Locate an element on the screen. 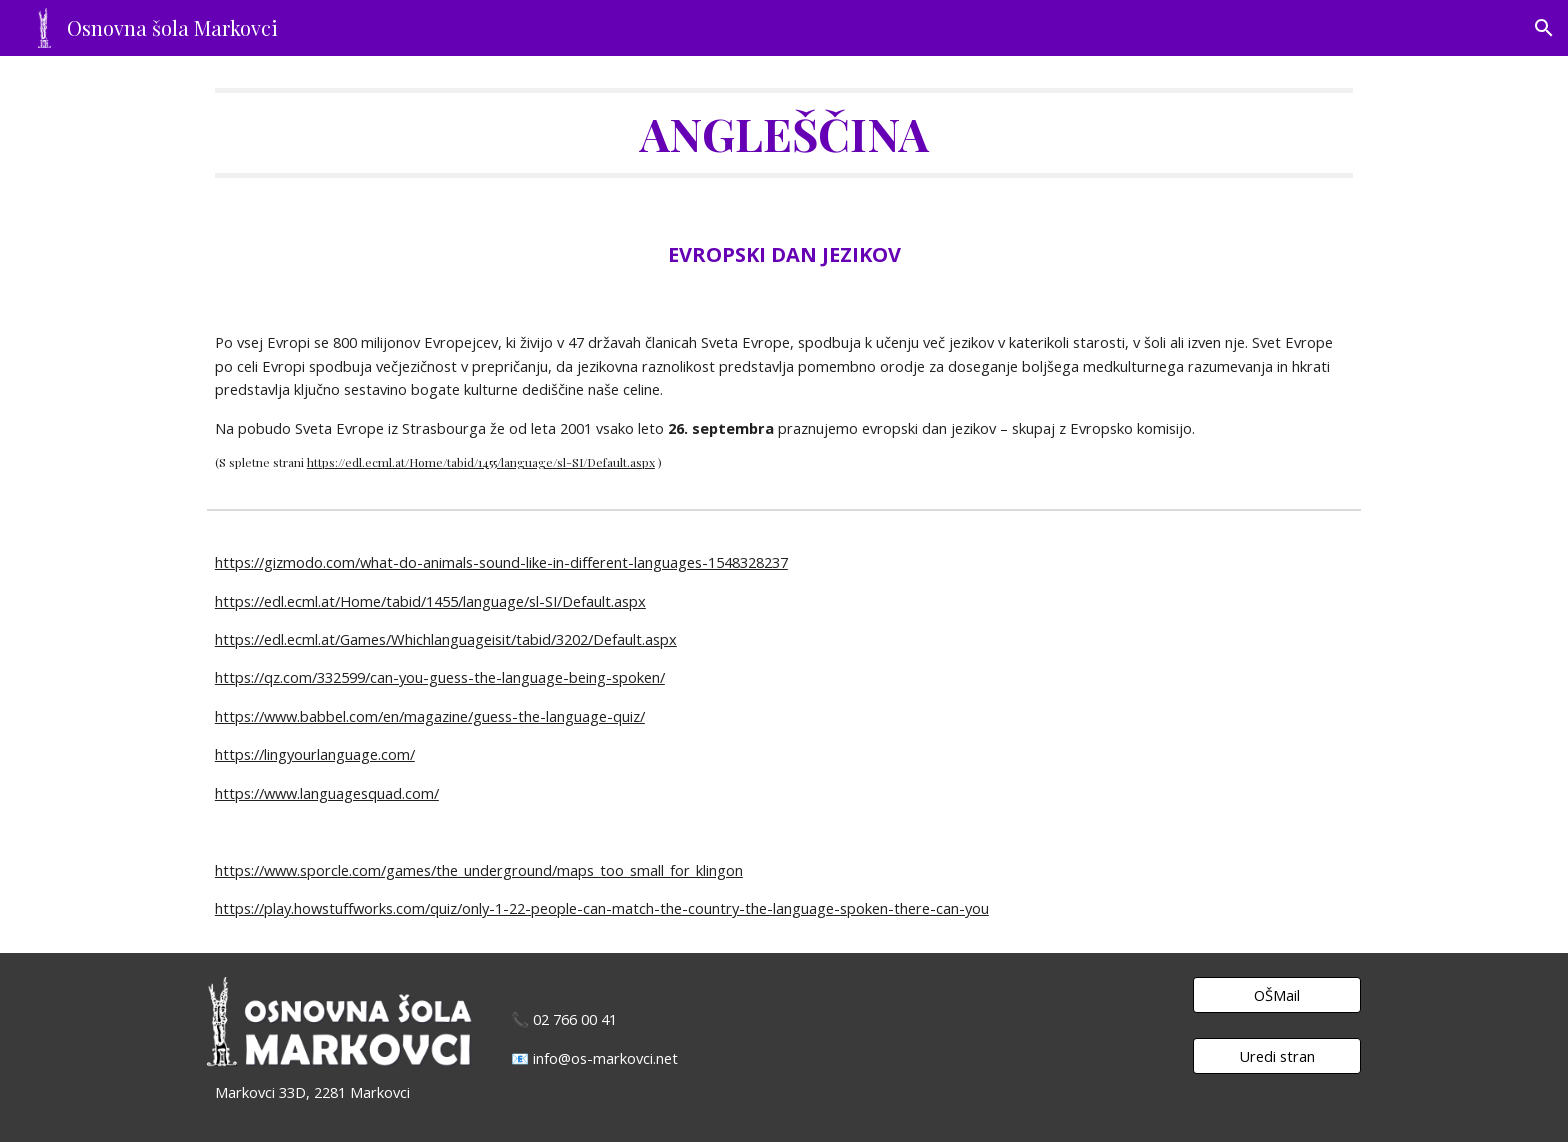 Image resolution: width=1568 pixels, height=1142 pixels. https://qz.com/332599/can-you-guess-the-language-being-spoken/ is located at coordinates (440, 677).